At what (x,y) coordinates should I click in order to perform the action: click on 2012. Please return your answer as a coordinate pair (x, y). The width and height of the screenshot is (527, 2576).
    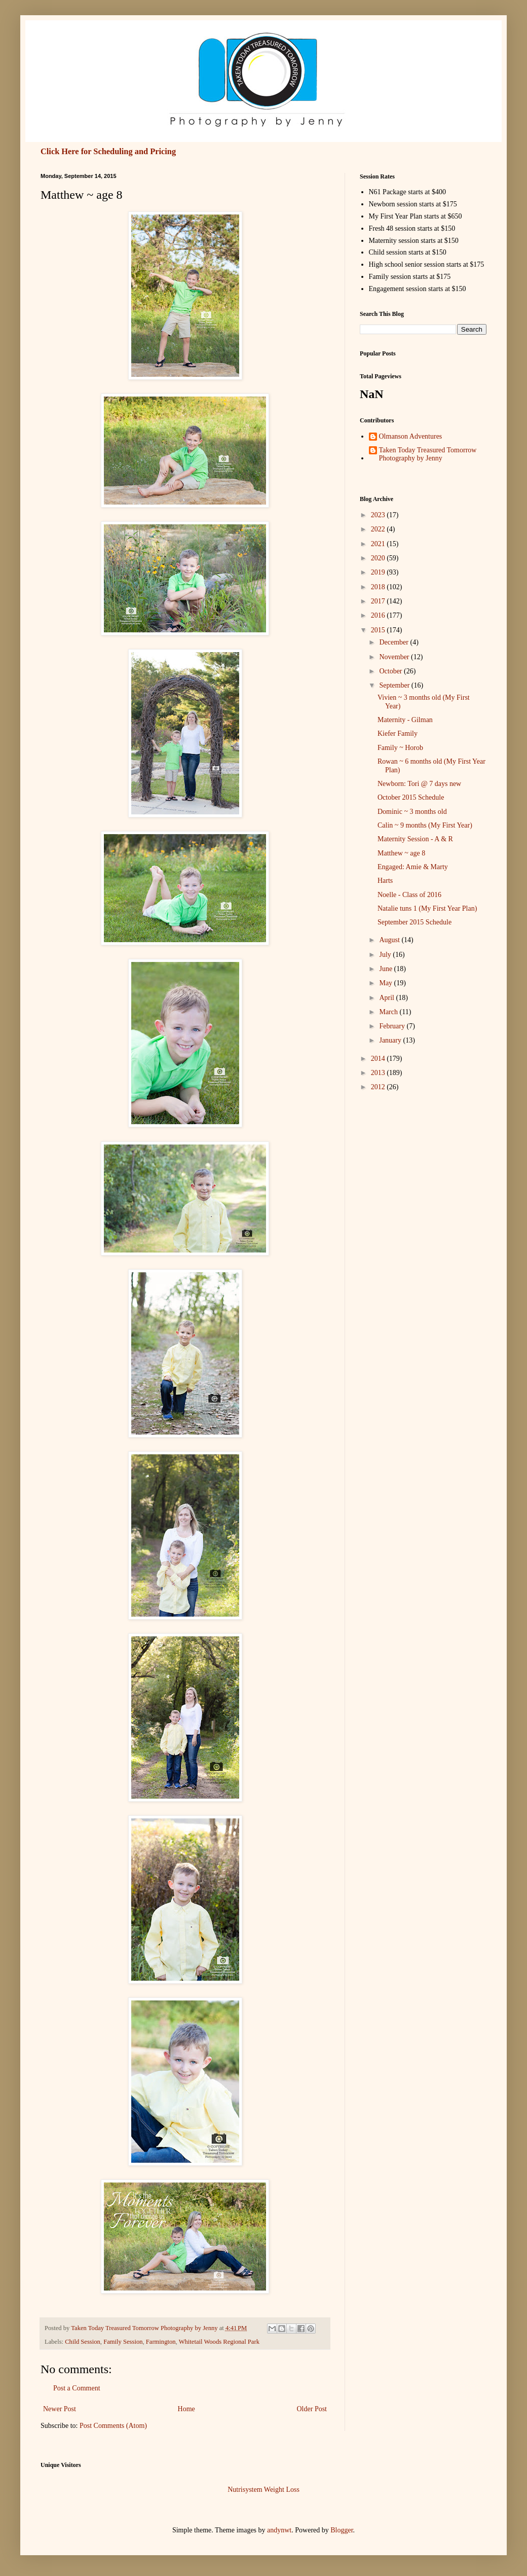
    Looking at the image, I should click on (379, 1087).